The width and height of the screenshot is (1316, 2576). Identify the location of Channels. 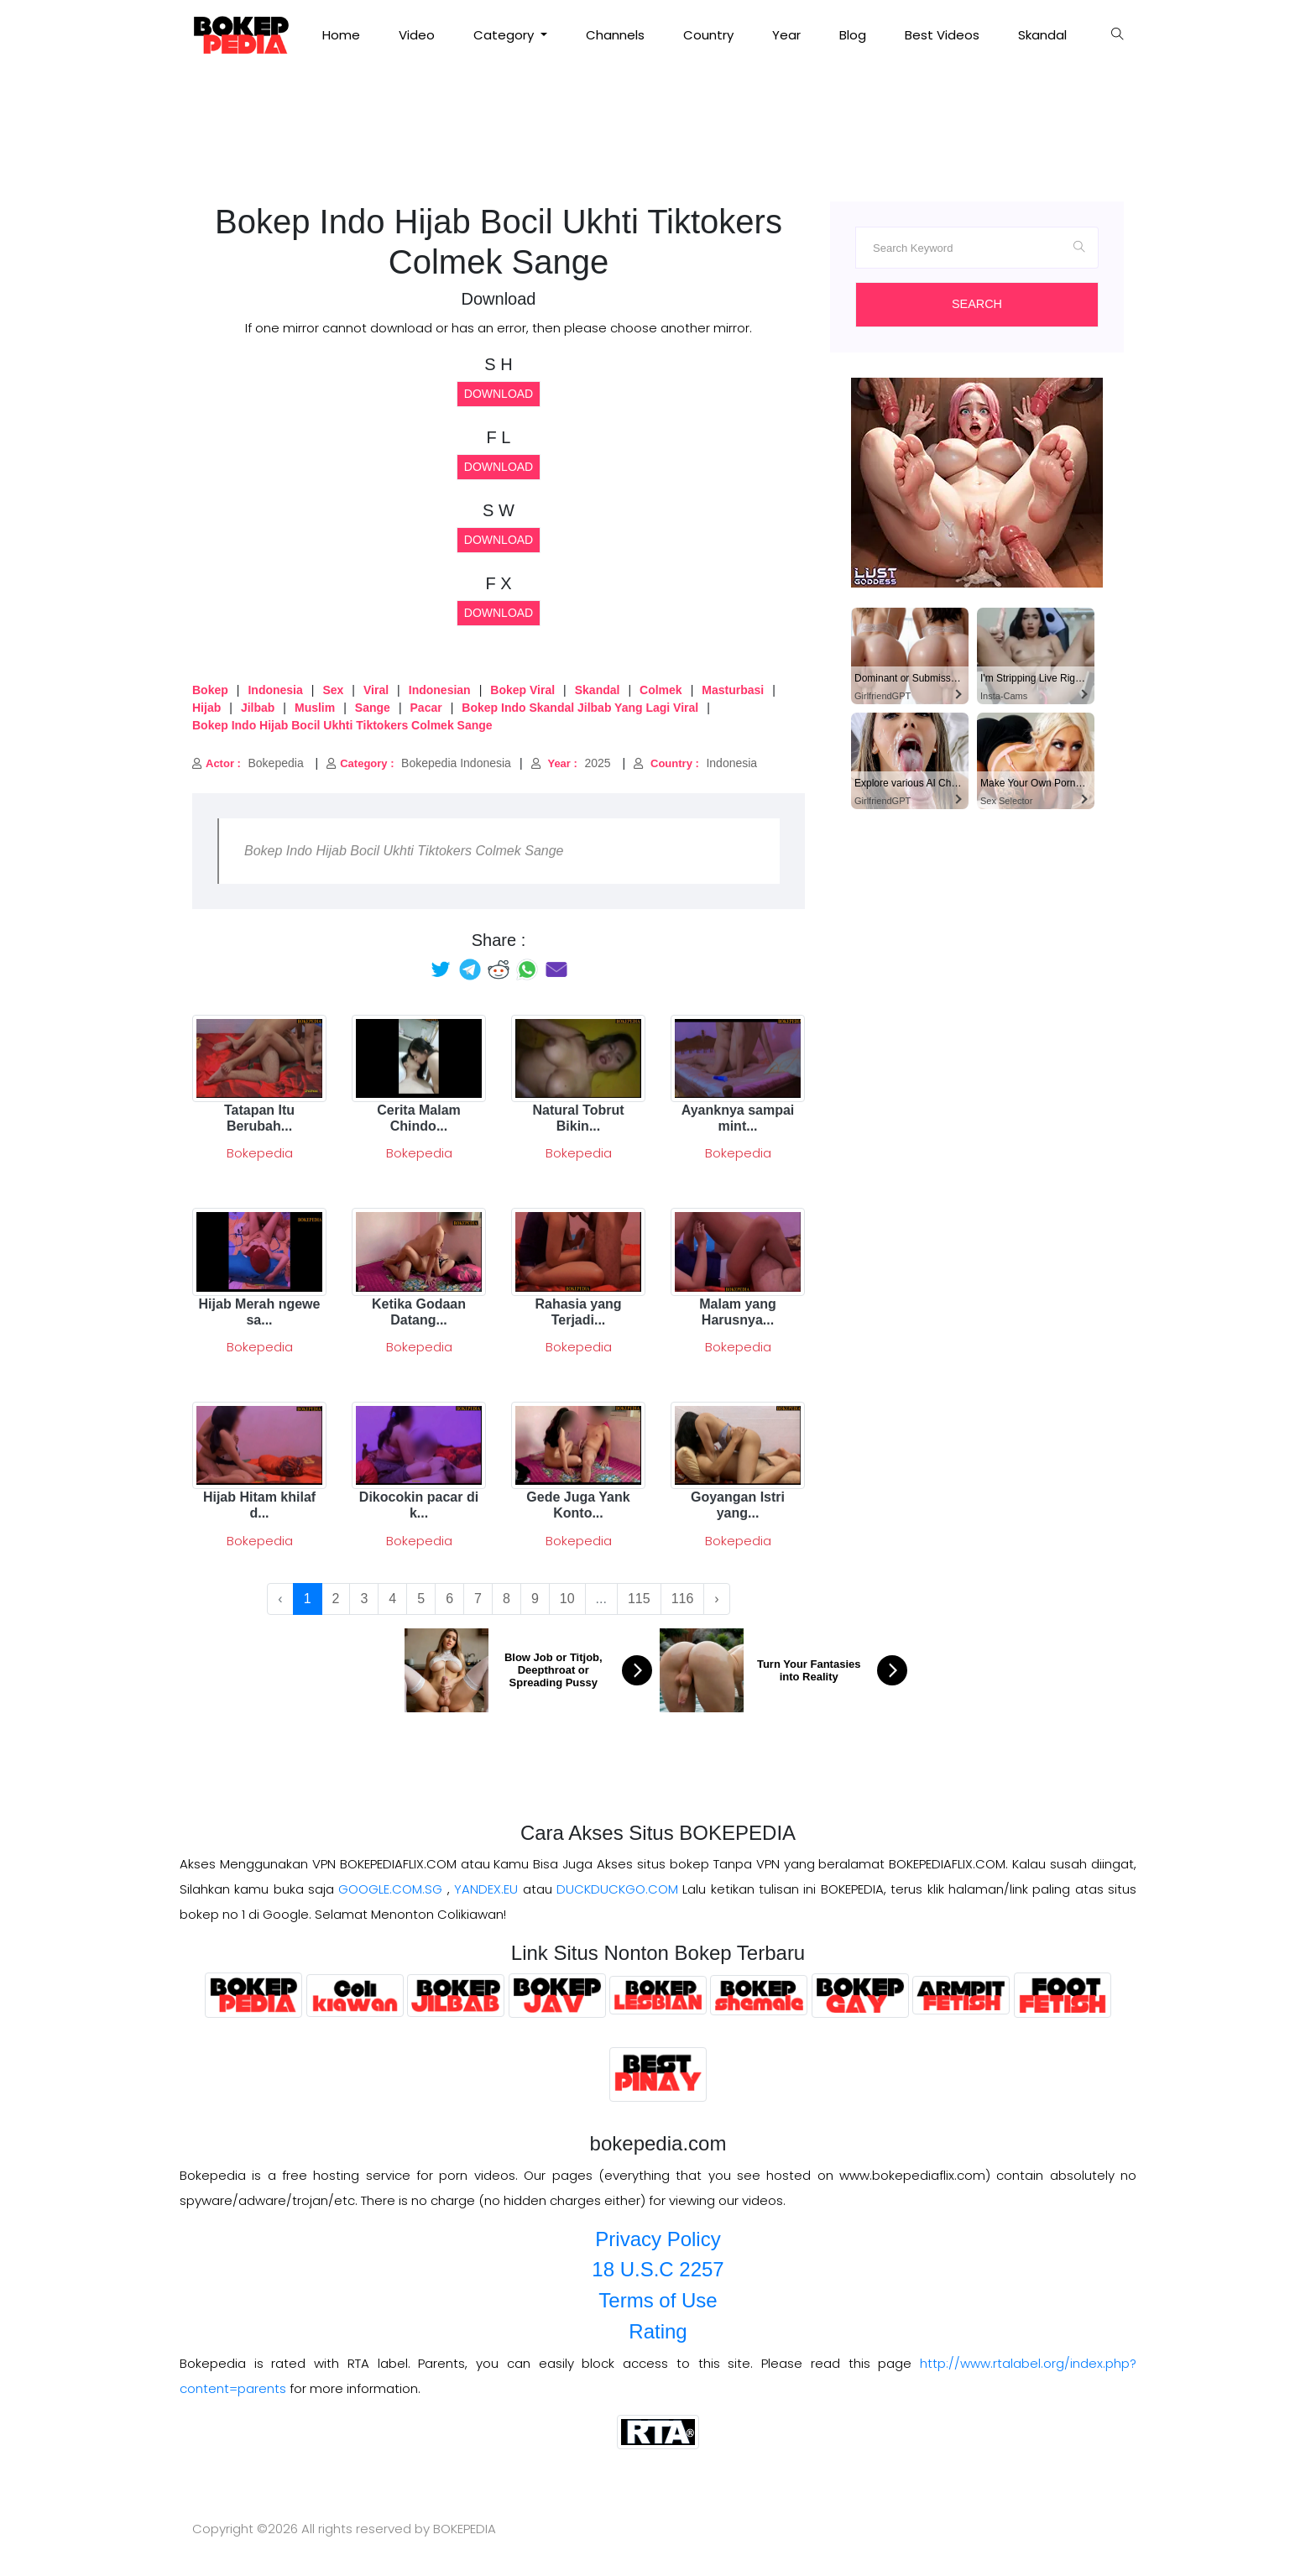
(615, 35).